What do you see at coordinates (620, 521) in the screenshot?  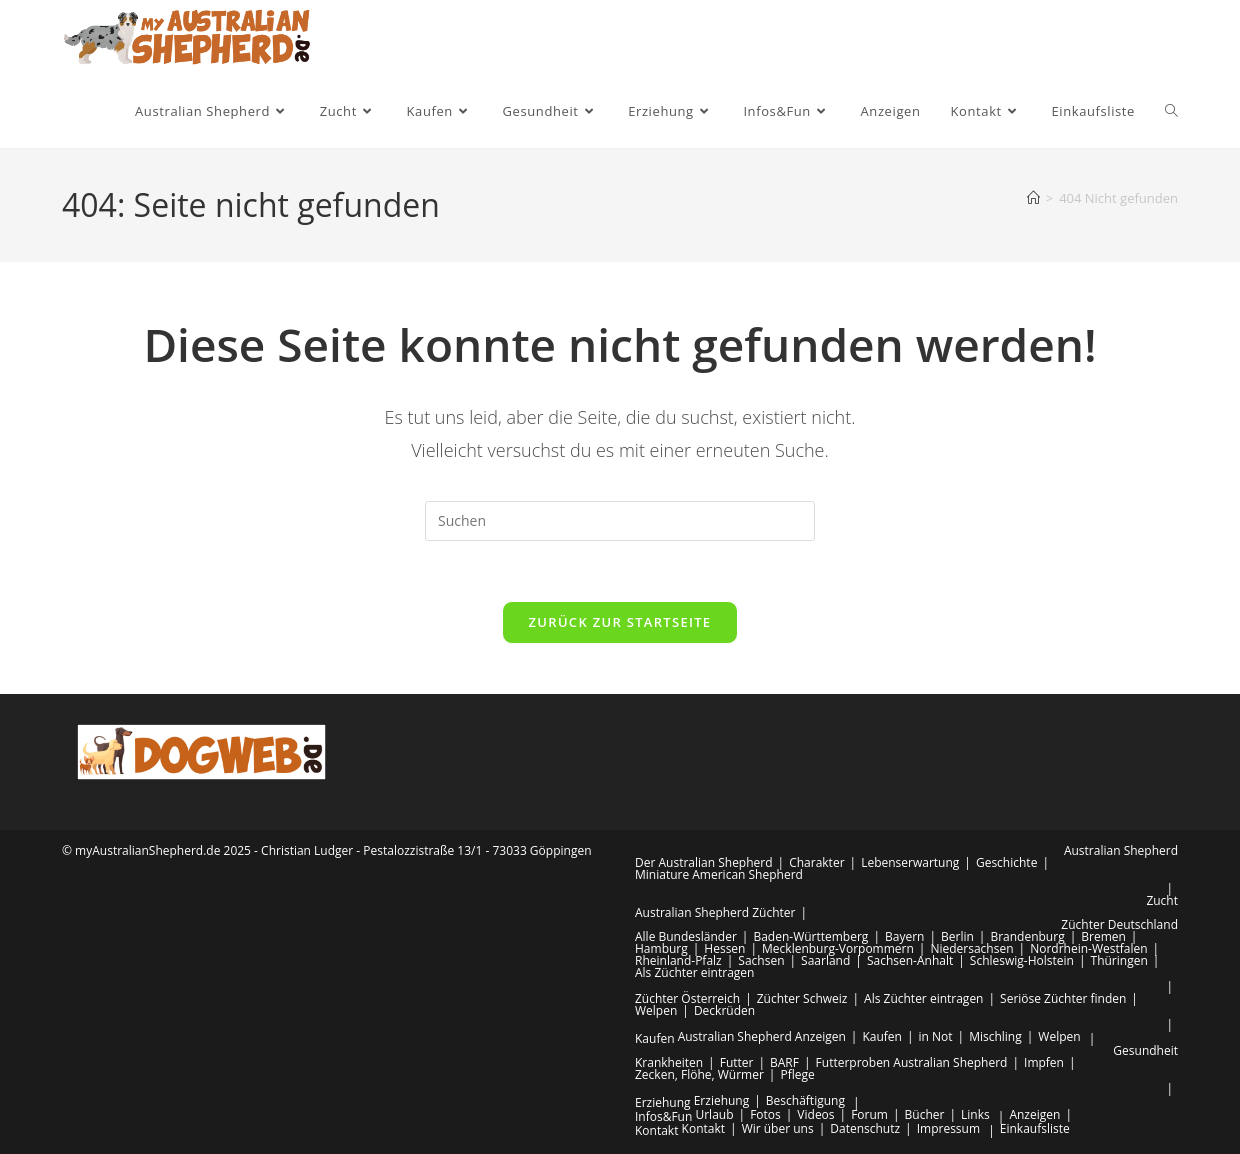 I see `[Suchabfrage eingeben]` at bounding box center [620, 521].